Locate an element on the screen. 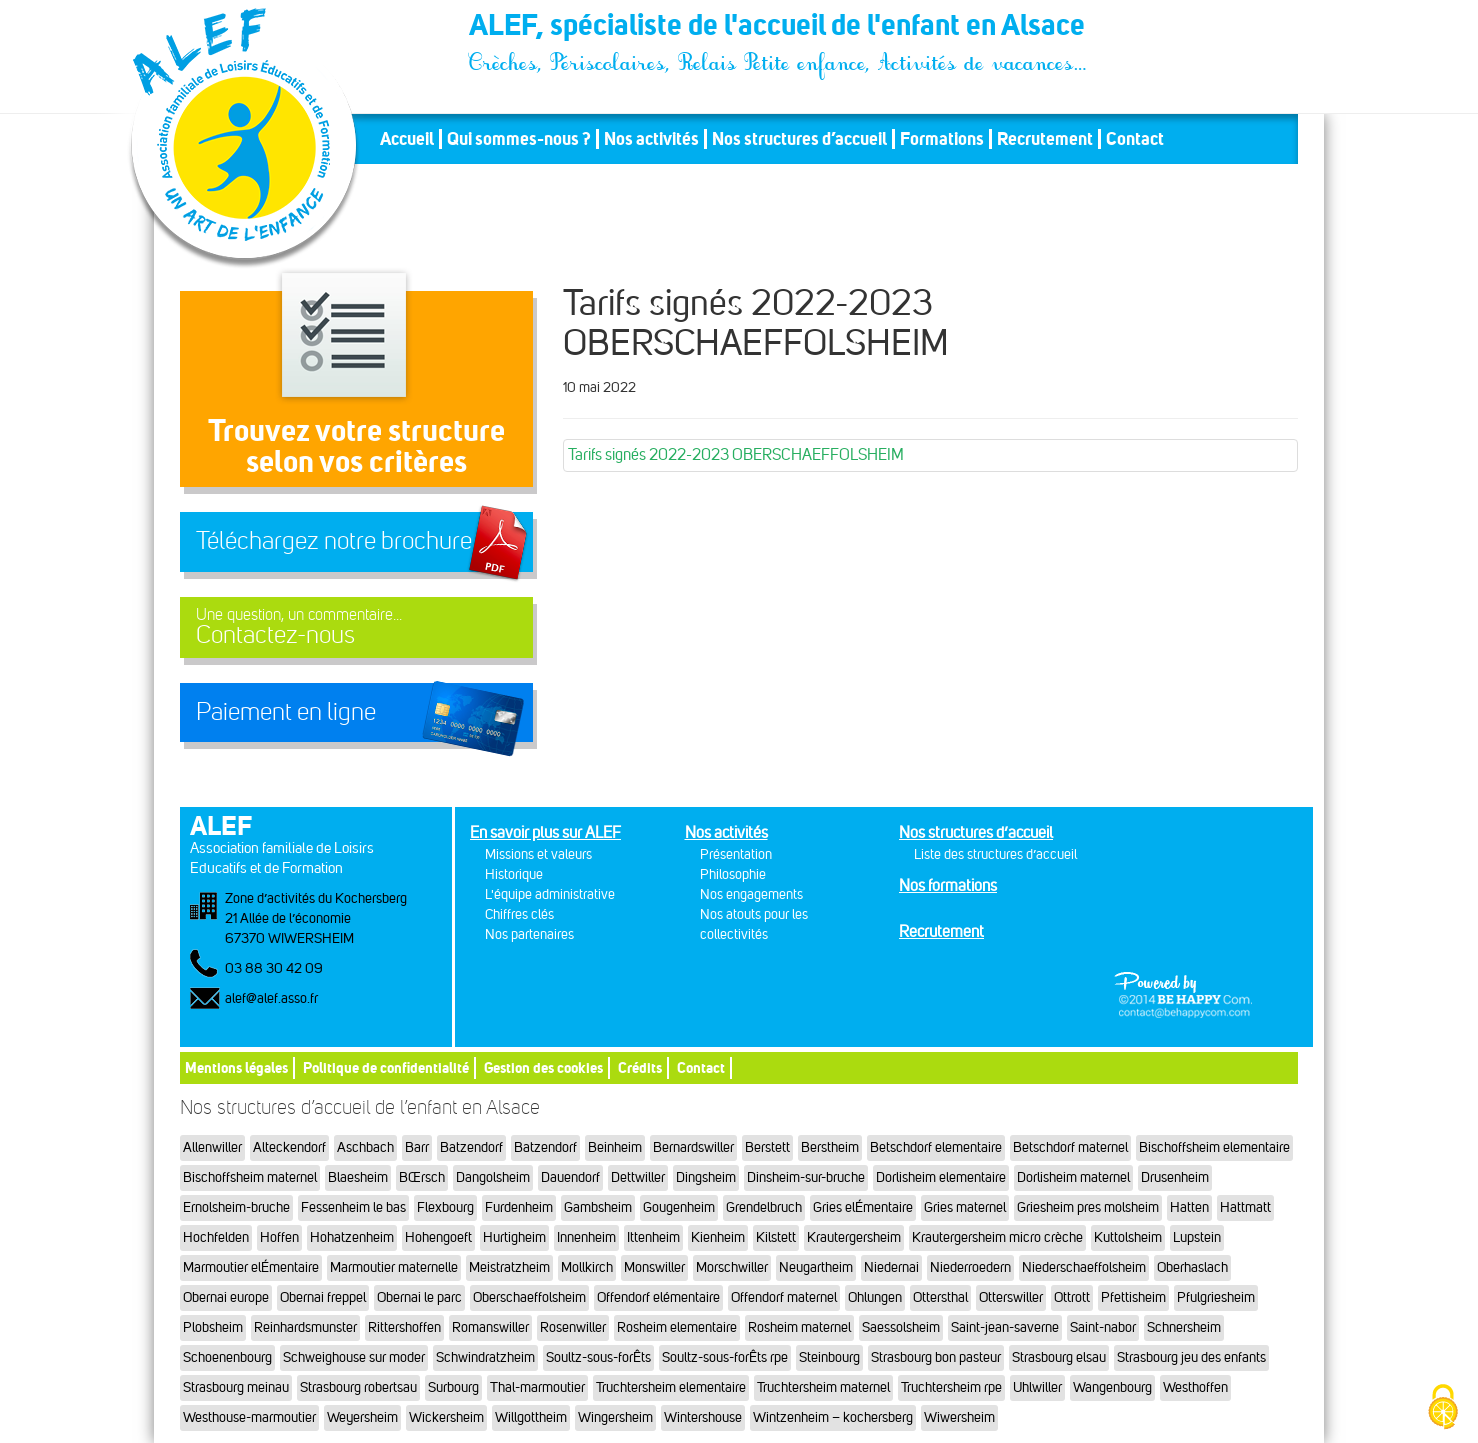  Pfulgriesheim is located at coordinates (1216, 1297).